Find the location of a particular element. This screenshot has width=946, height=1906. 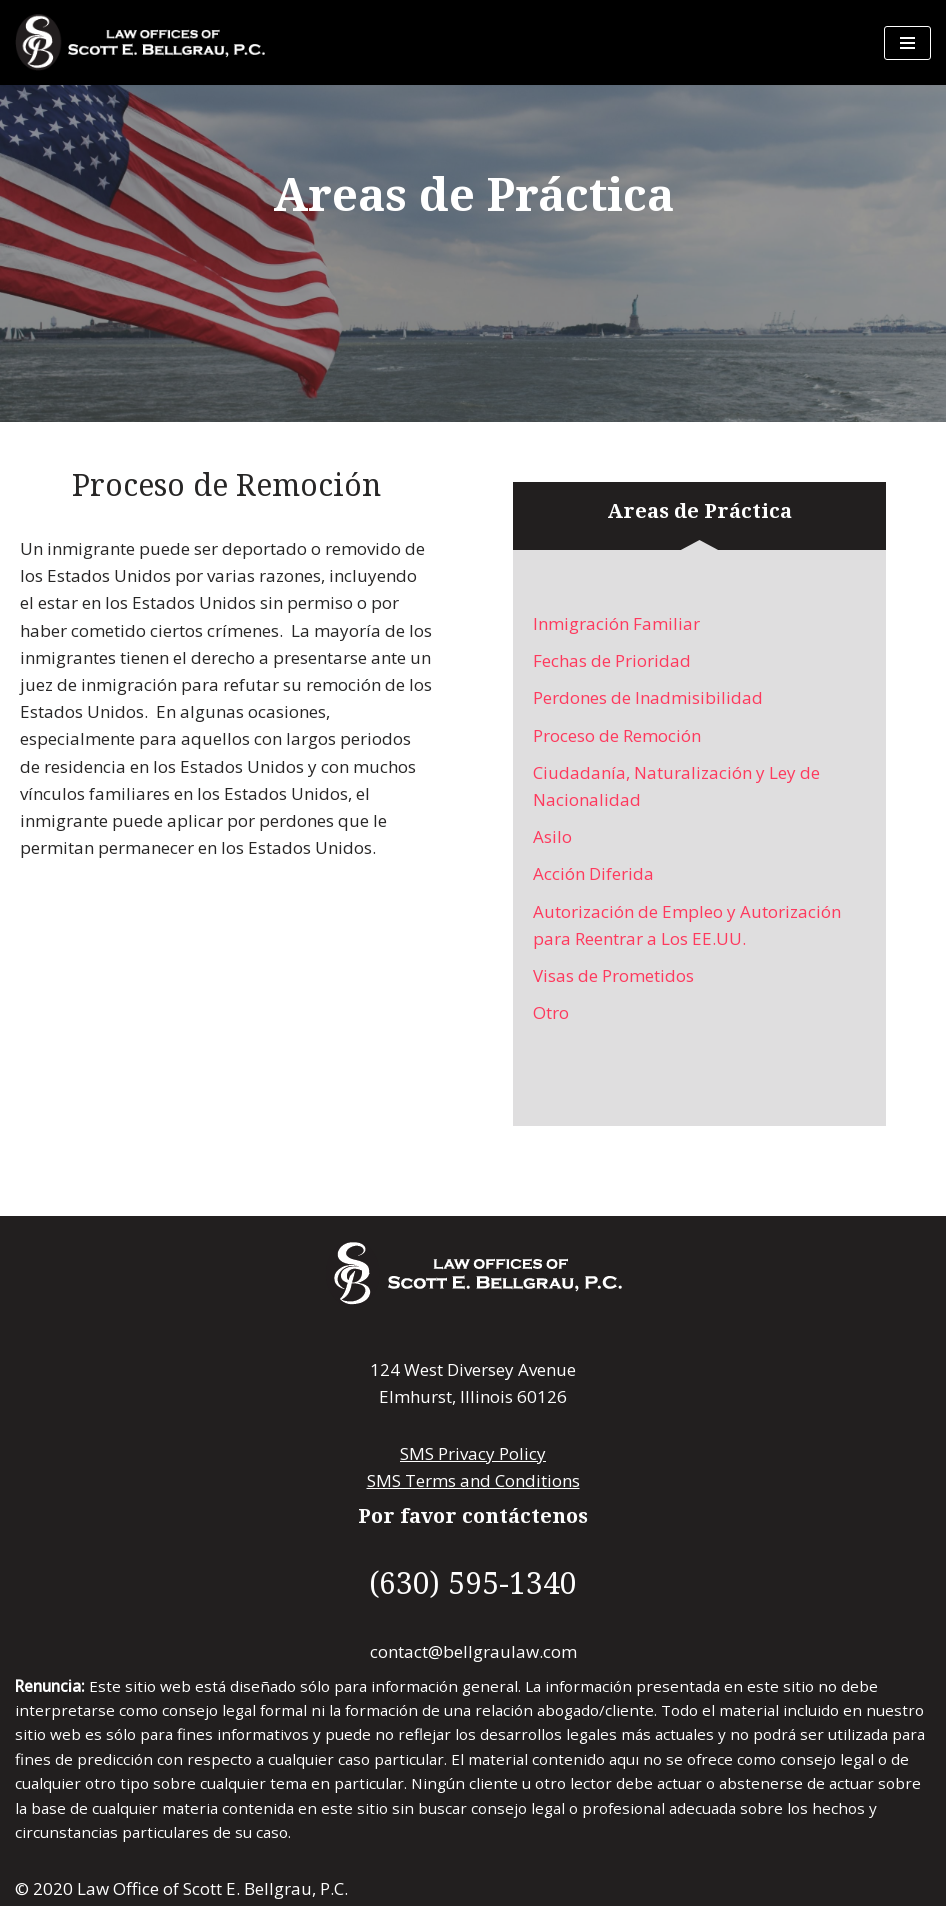

Visas de Prometidos is located at coordinates (613, 975).